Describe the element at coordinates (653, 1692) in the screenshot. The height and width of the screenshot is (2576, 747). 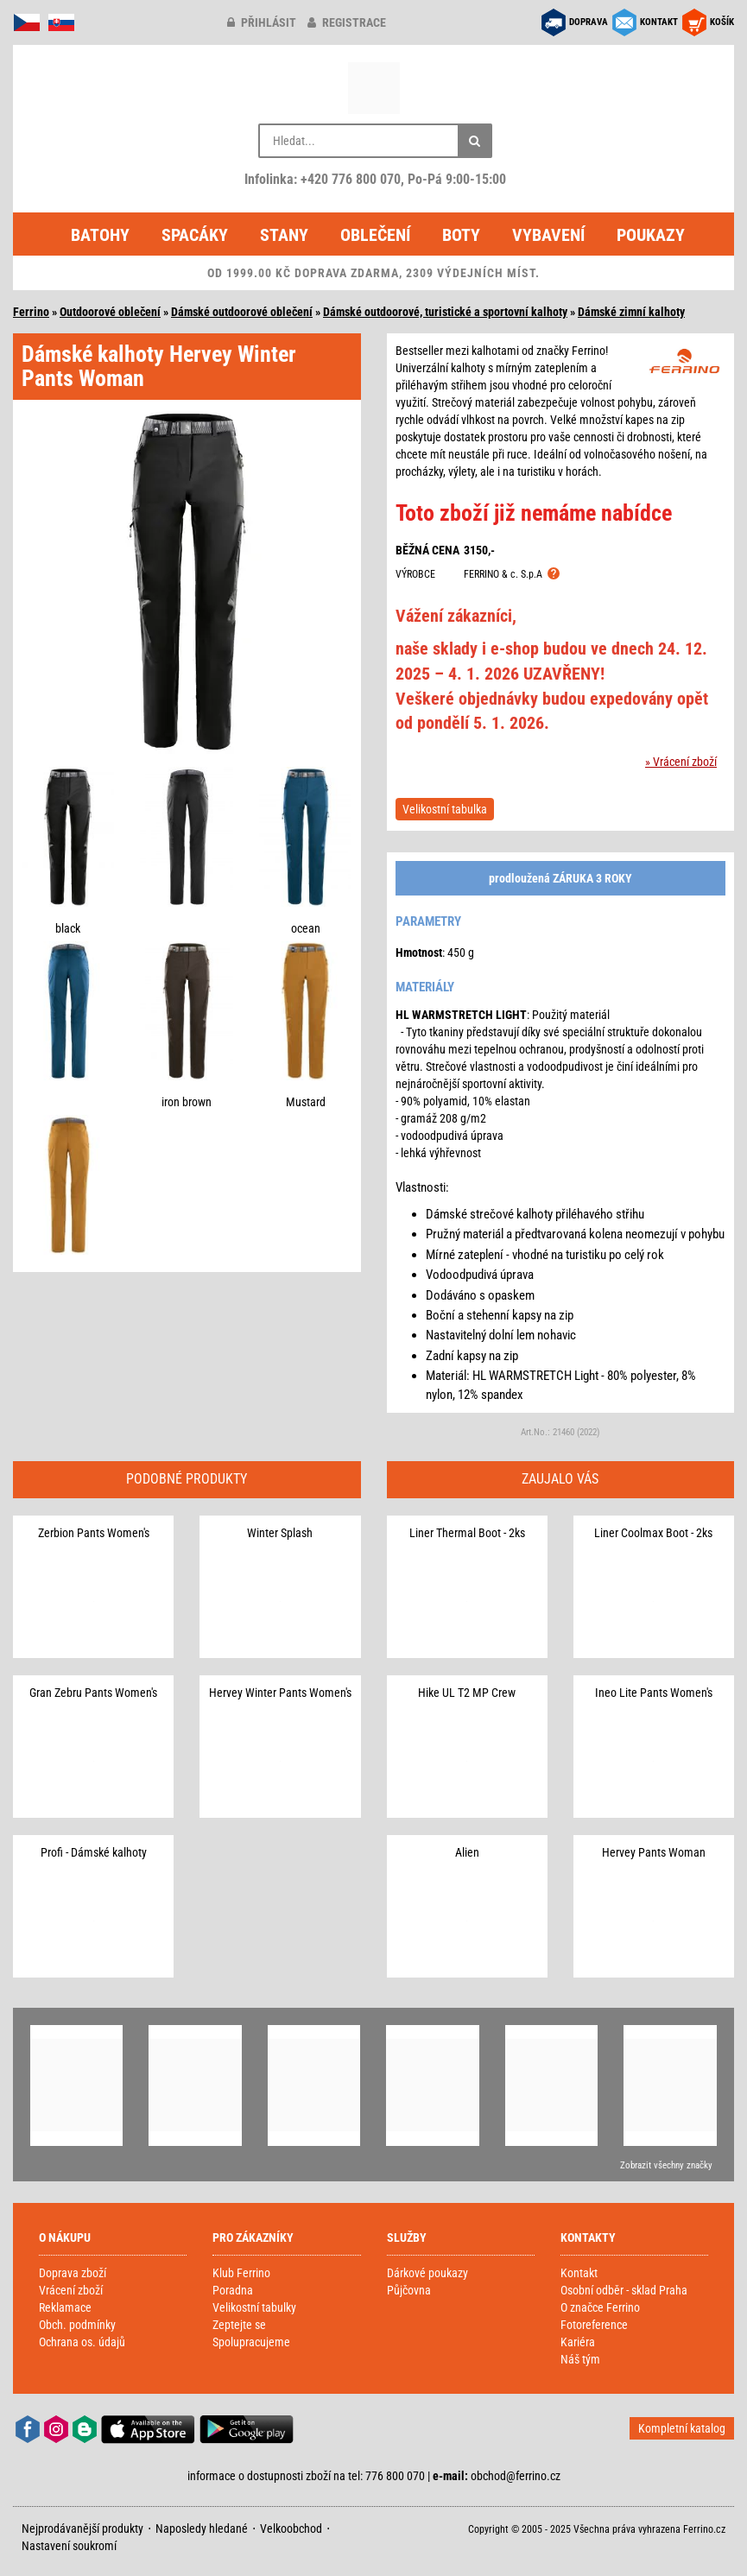
I see `Ineo Lite Pants Women's` at that location.